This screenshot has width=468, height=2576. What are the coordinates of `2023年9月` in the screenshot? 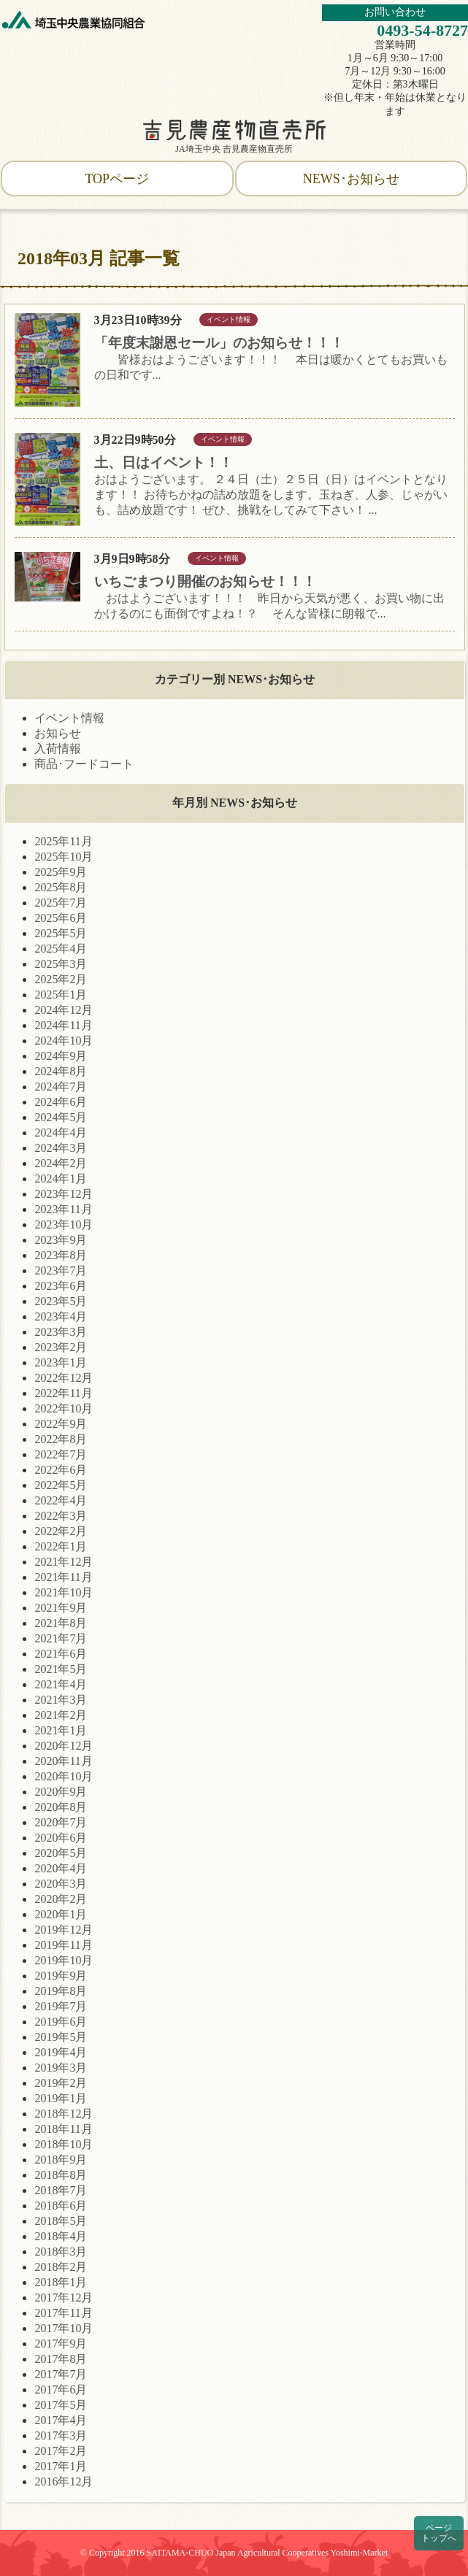 It's located at (60, 1240).